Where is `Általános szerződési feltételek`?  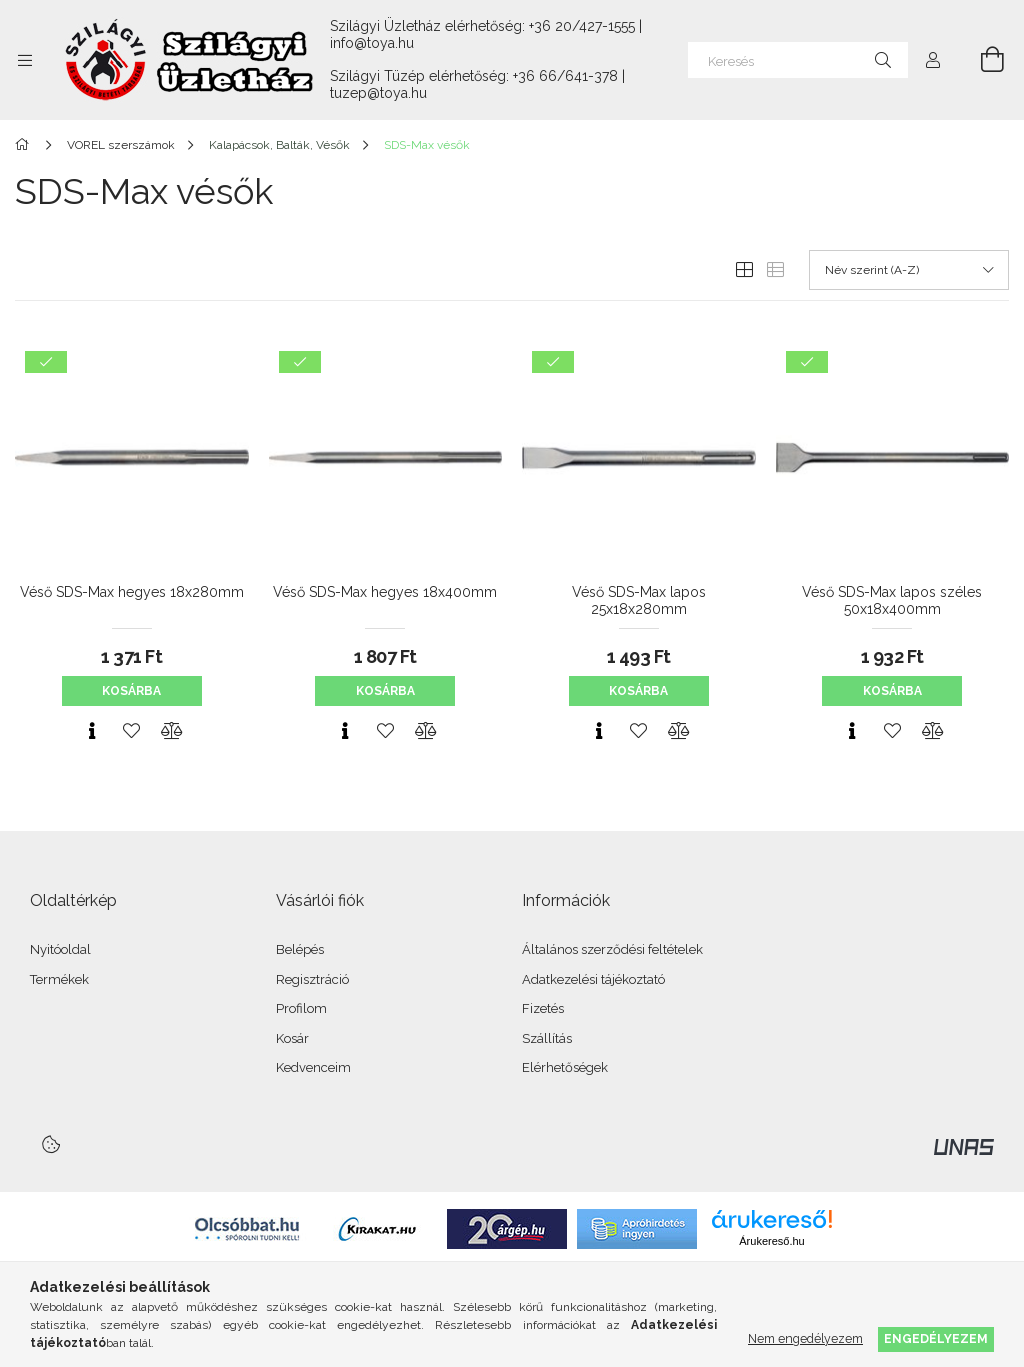
Általános szerződési feltételek is located at coordinates (612, 949).